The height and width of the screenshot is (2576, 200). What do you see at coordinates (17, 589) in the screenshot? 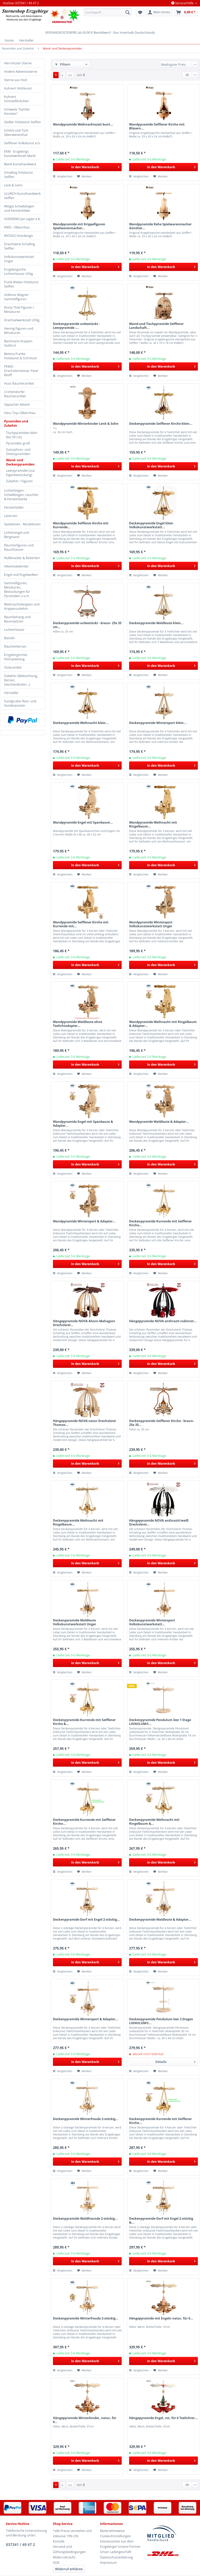
I see `Sammelfiguren, Miniaturen, Bestückungen für Pyramiden u.v.m.` at bounding box center [17, 589].